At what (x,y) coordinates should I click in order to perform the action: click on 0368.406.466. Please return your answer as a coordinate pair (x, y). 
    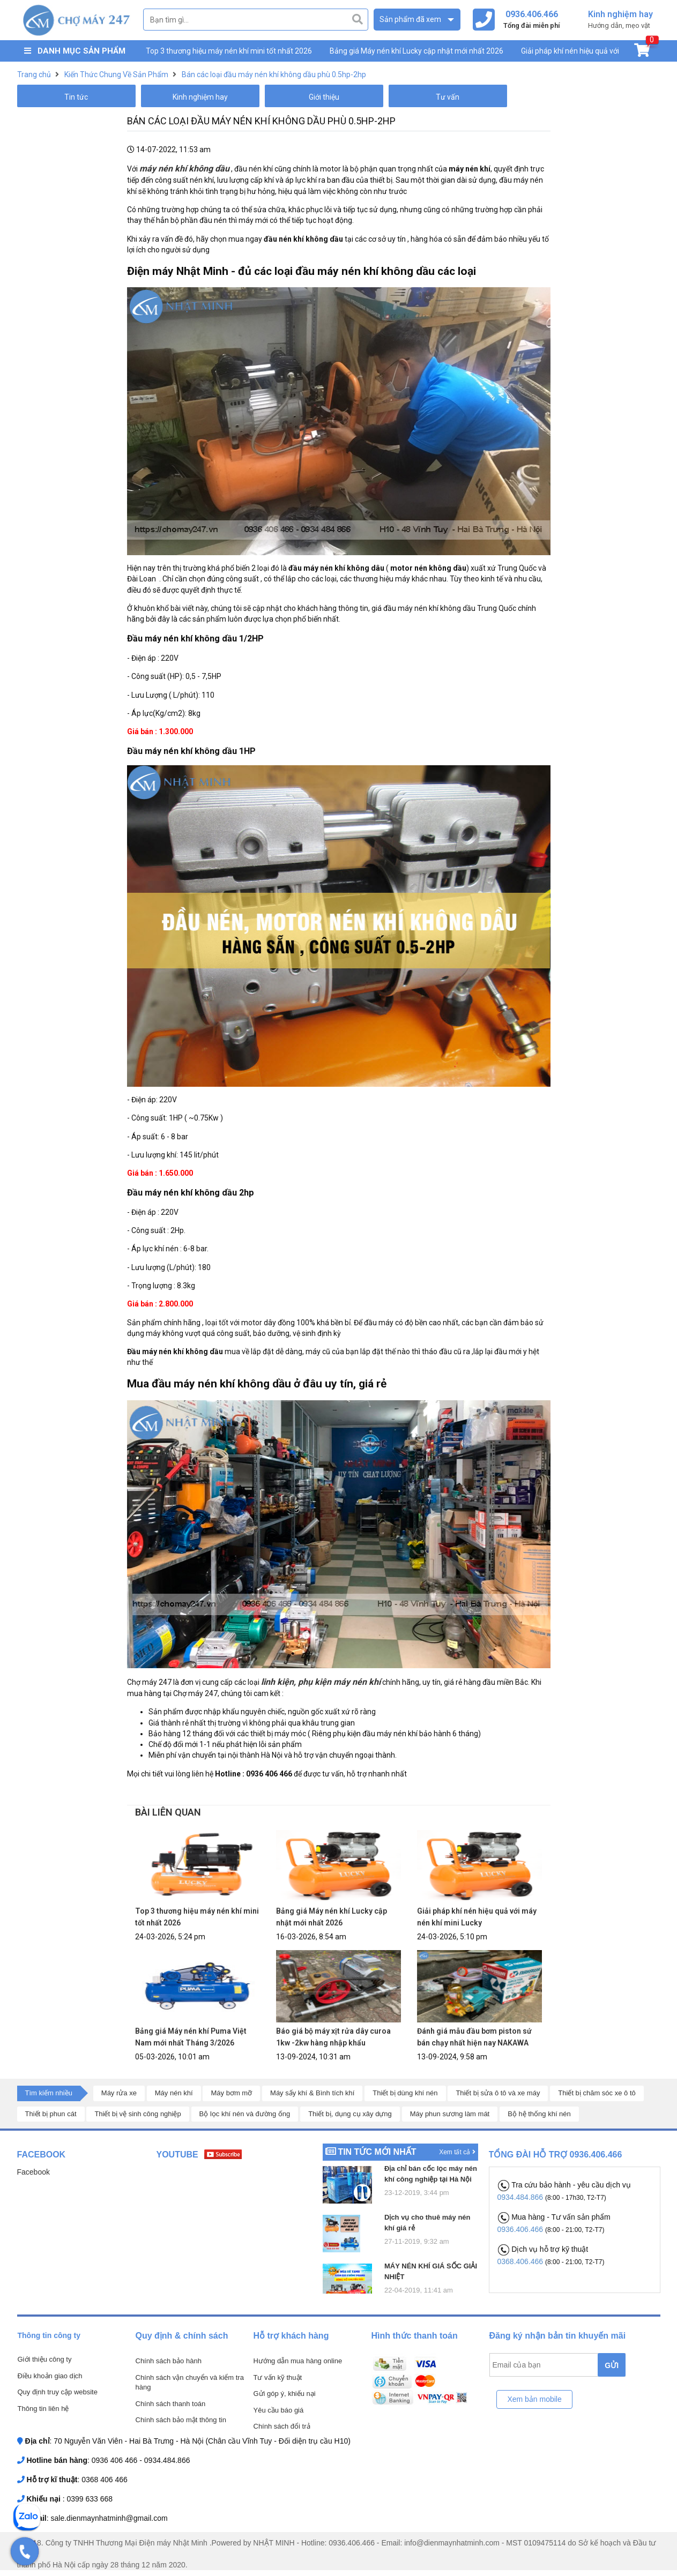
    Looking at the image, I should click on (521, 2261).